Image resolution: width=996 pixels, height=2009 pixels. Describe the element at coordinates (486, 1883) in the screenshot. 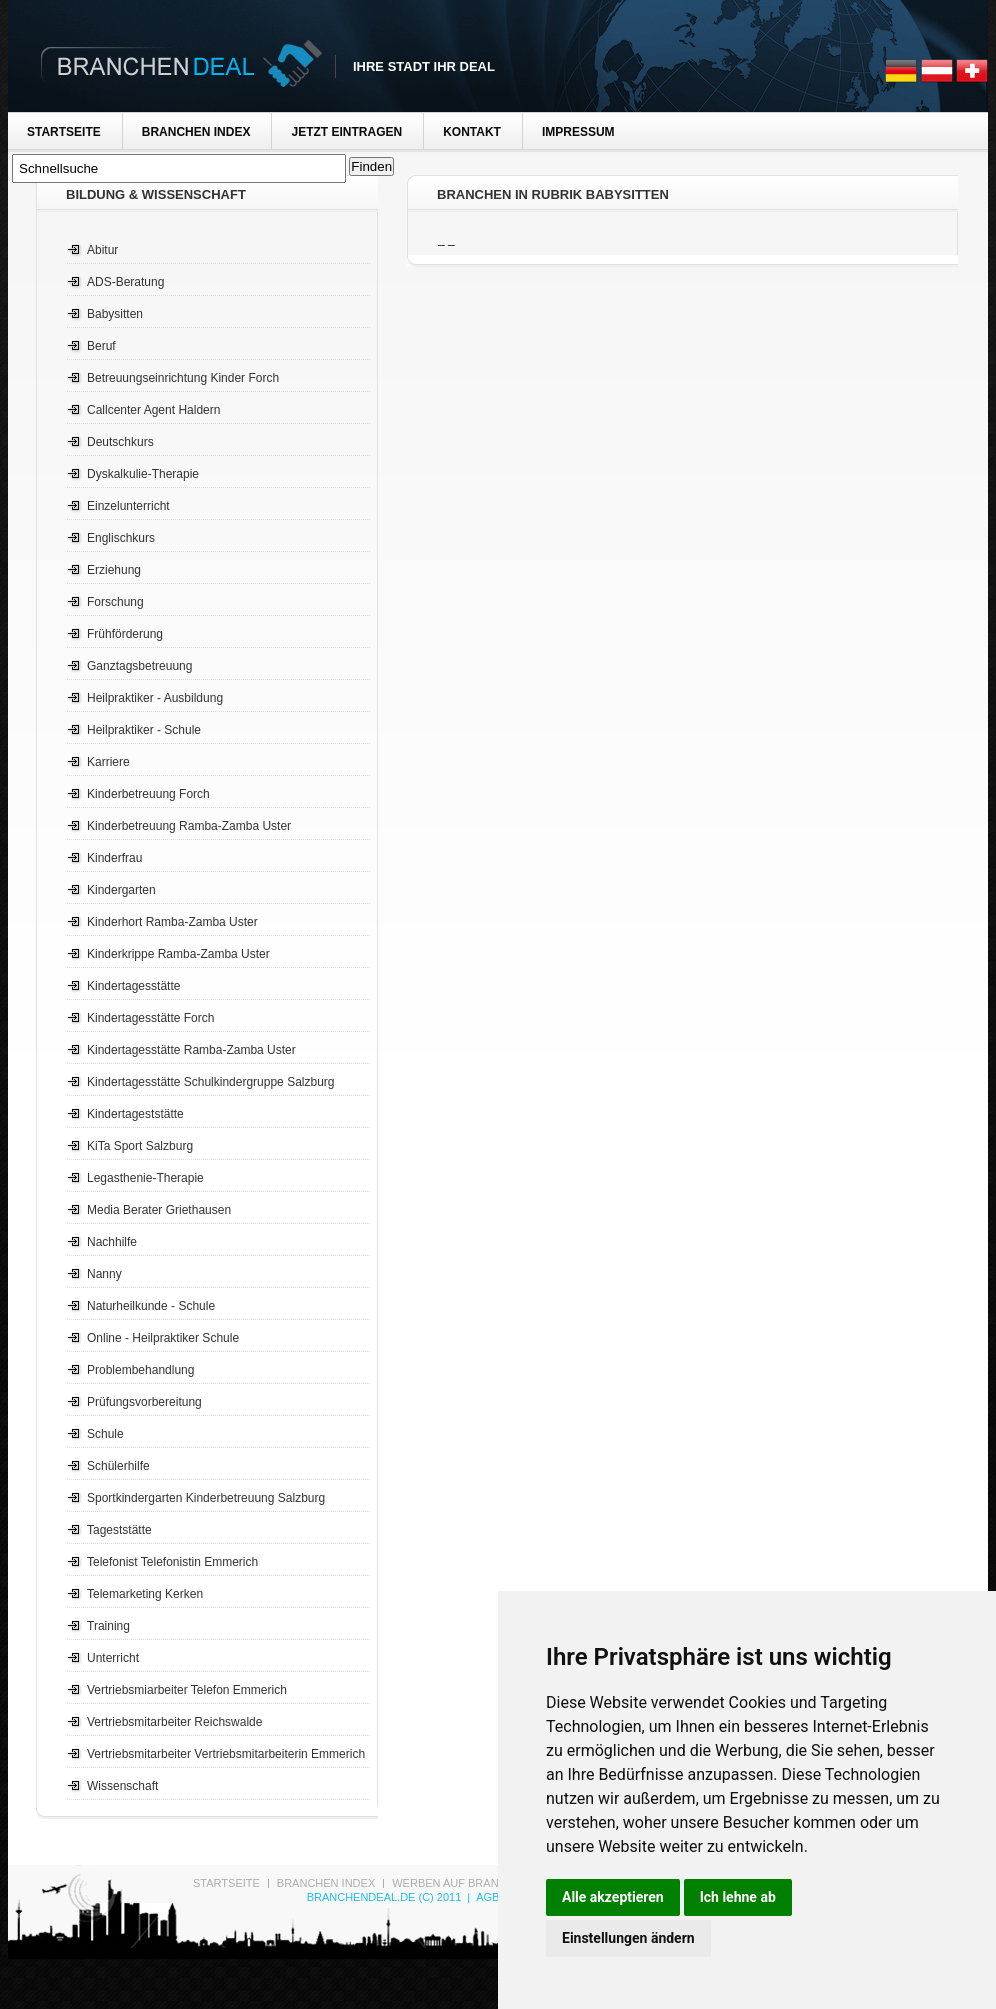

I see `Werben auf Branchen-Deal.de` at that location.